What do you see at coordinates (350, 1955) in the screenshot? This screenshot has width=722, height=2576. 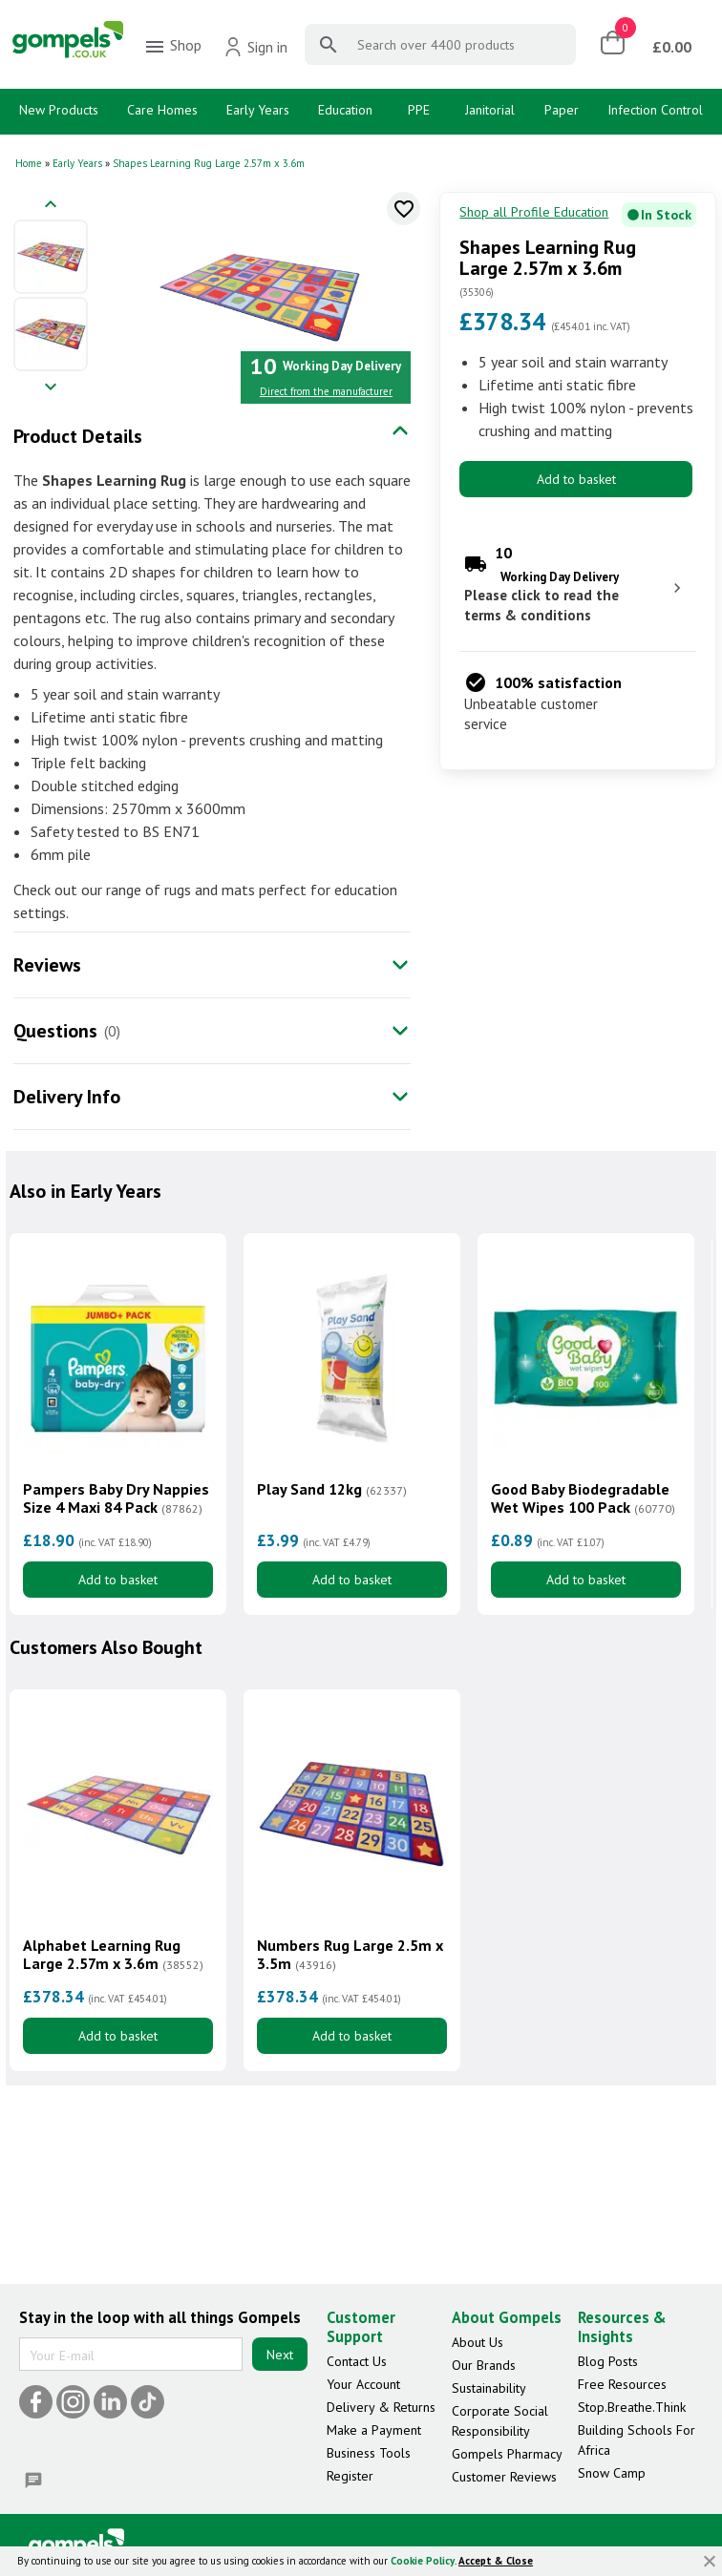 I see `Numbers Rug Large 2.5m x 3.5m` at bounding box center [350, 1955].